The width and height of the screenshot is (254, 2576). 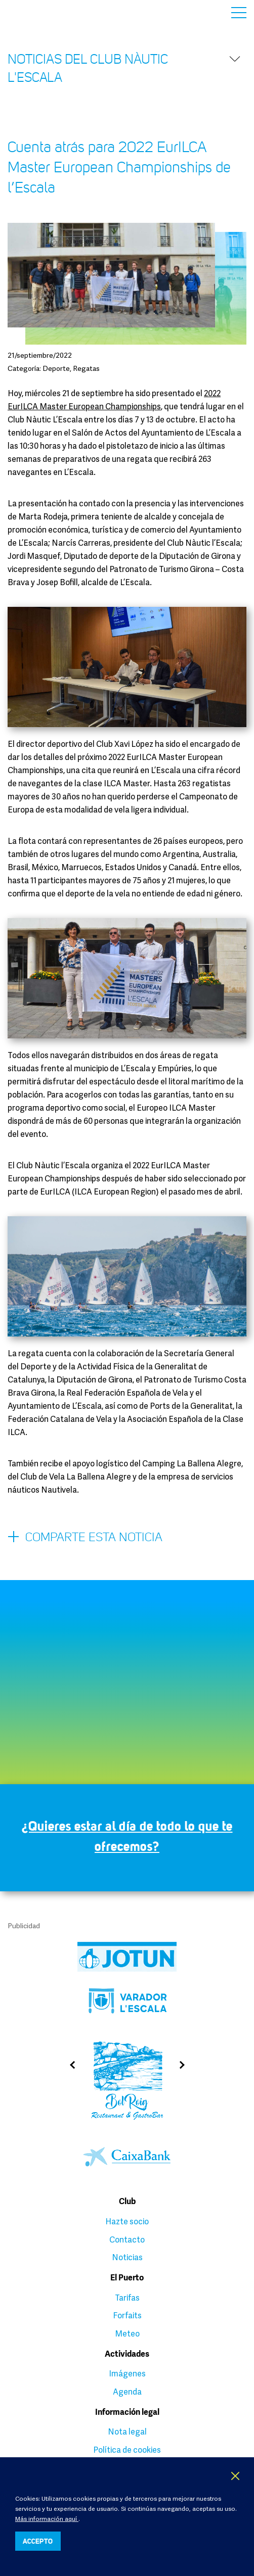 What do you see at coordinates (127, 2239) in the screenshot?
I see `Contacto` at bounding box center [127, 2239].